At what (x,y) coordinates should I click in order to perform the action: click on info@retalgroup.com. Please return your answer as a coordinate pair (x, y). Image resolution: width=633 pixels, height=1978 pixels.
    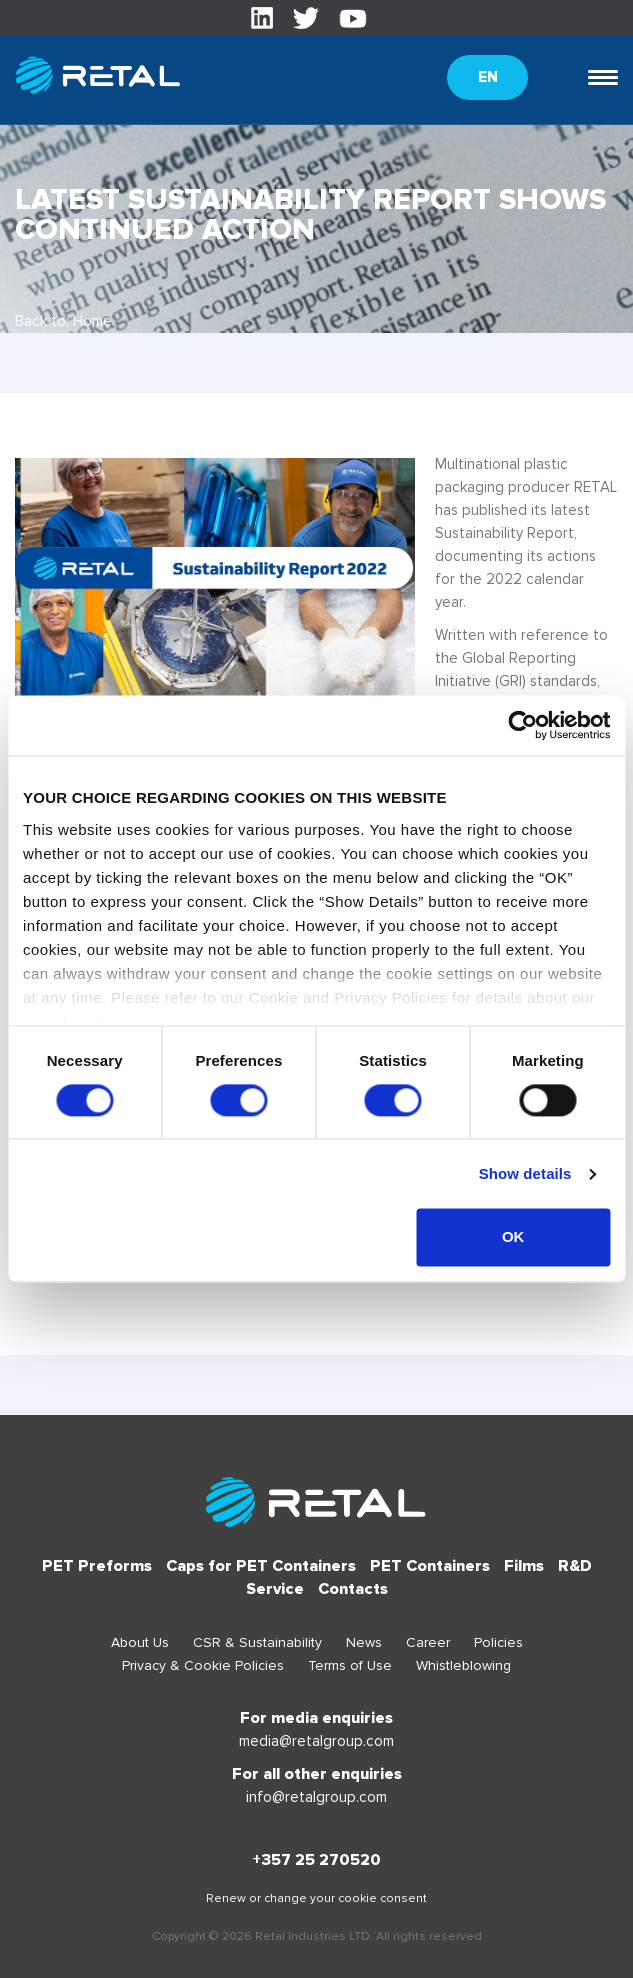
    Looking at the image, I should click on (316, 1797).